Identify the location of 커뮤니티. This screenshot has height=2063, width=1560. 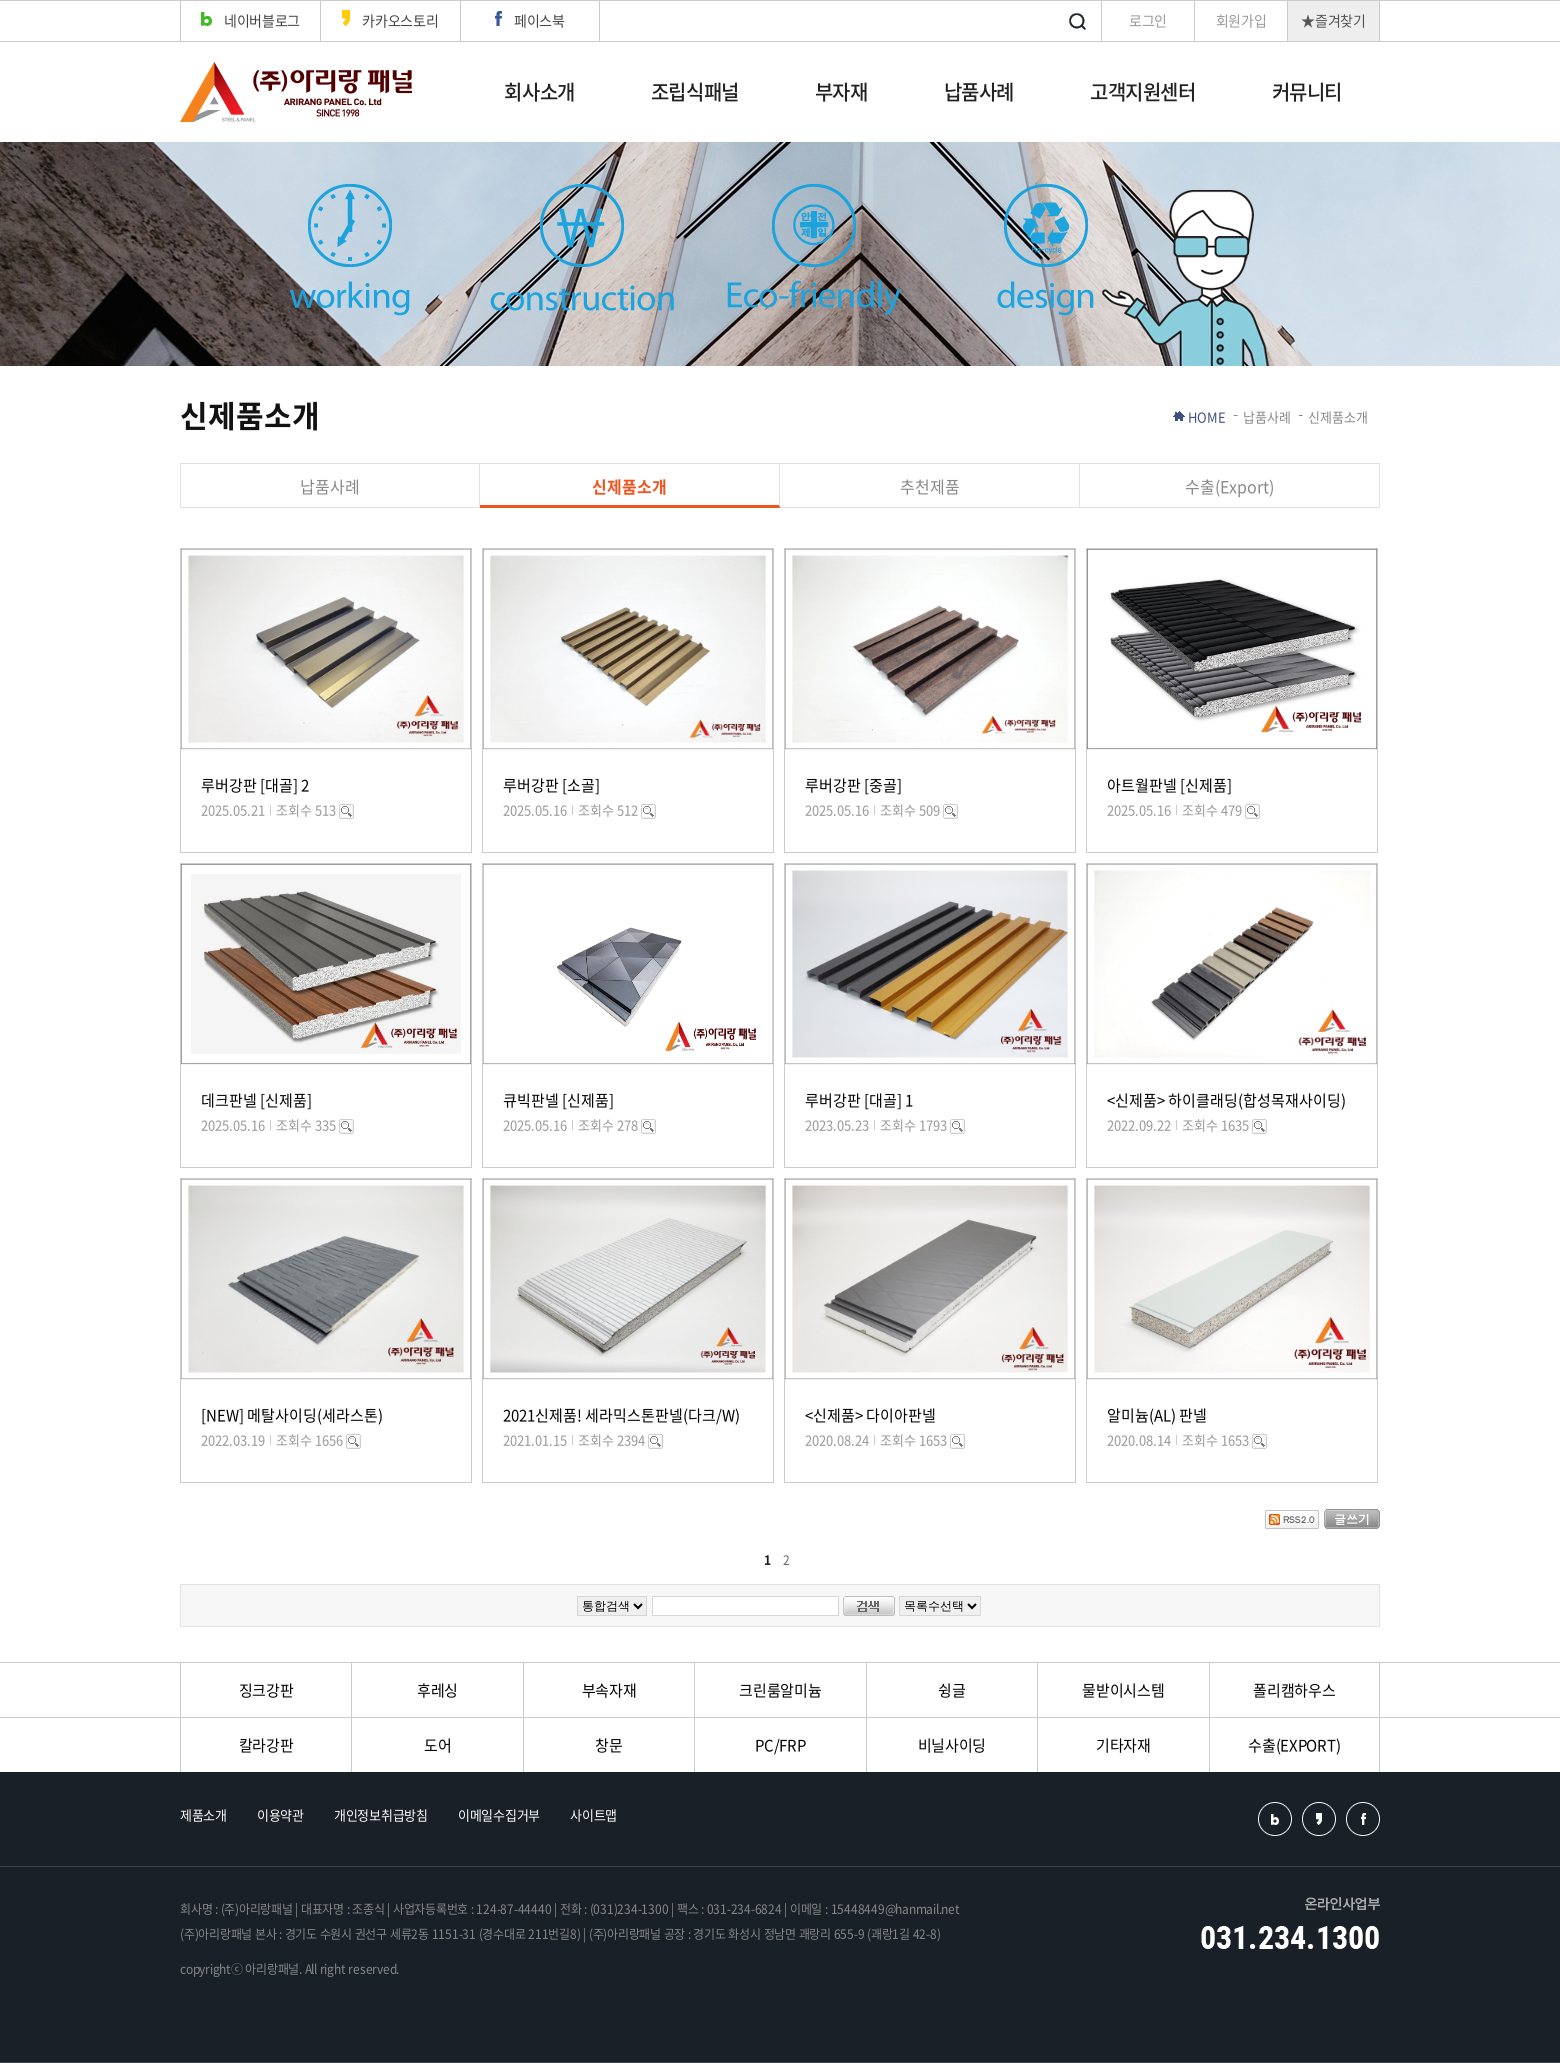
(1307, 91).